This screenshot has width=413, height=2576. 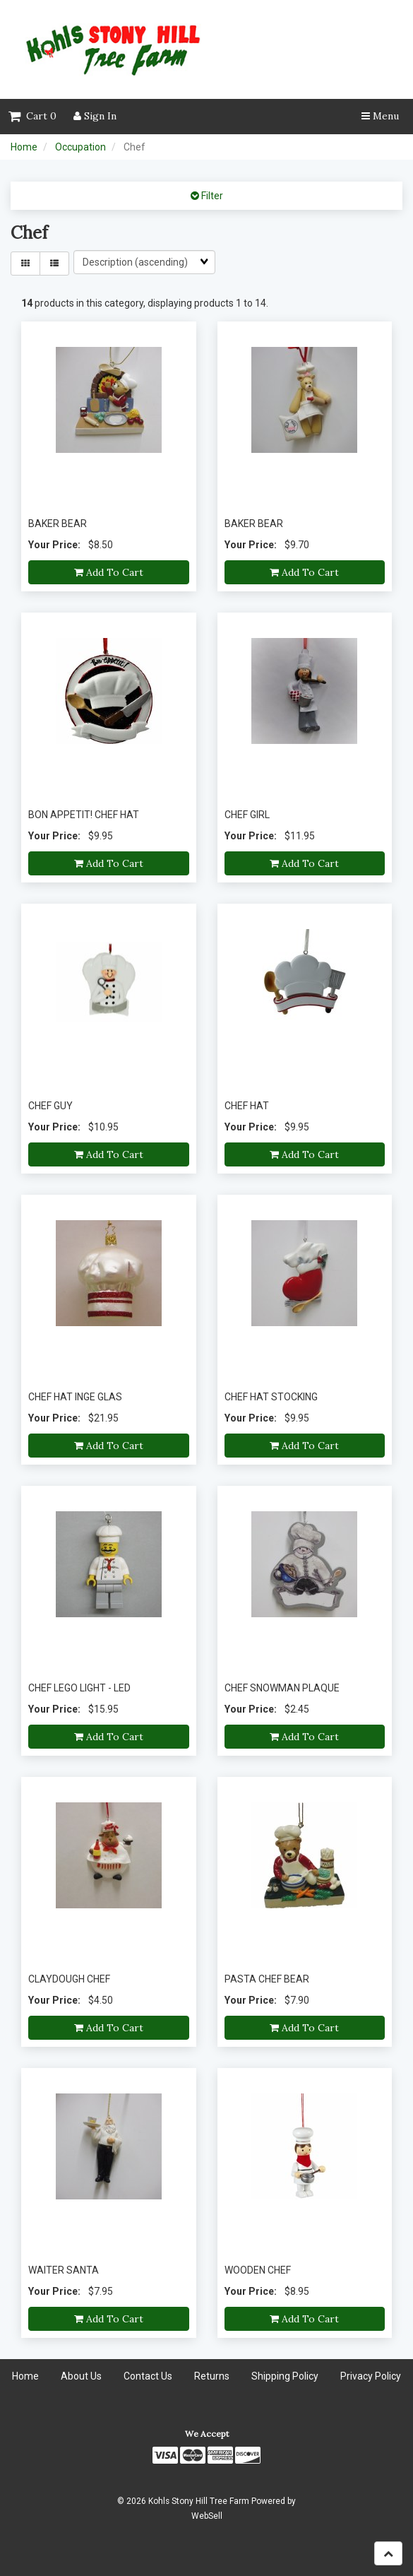 What do you see at coordinates (206, 2516) in the screenshot?
I see `WebSell` at bounding box center [206, 2516].